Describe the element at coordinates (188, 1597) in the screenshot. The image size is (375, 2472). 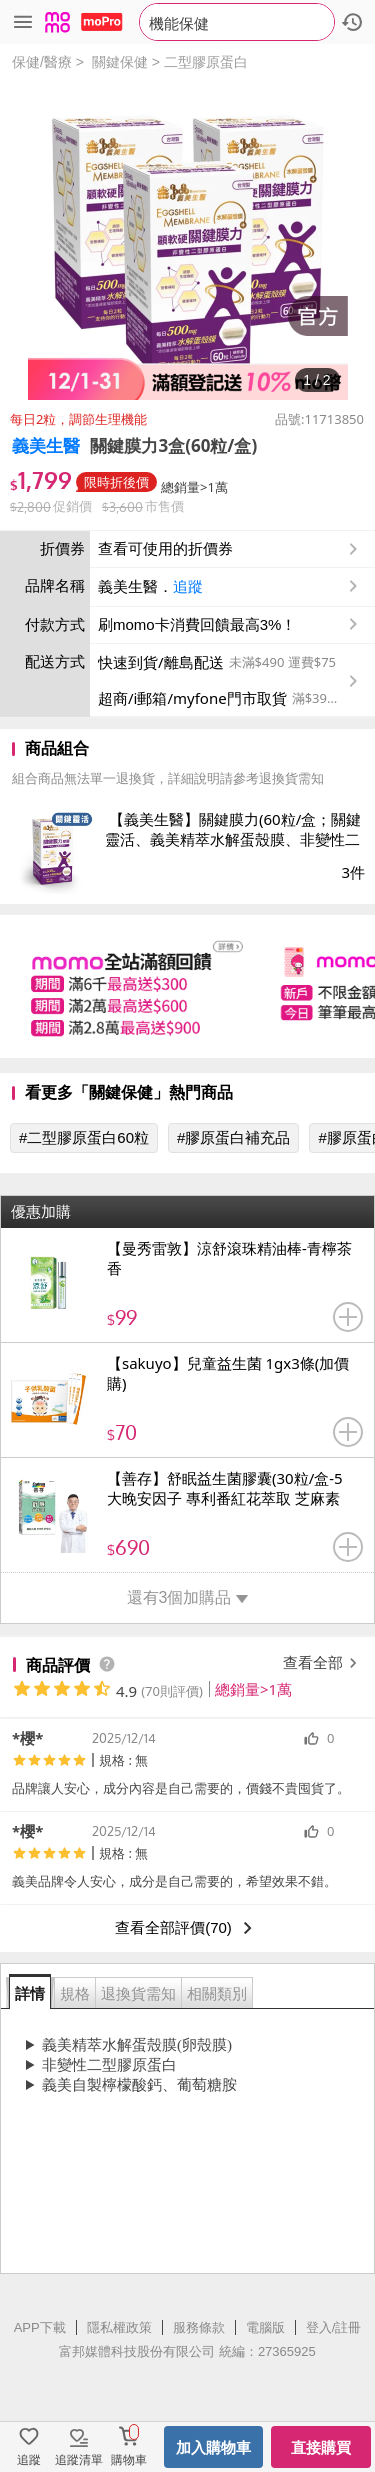
I see `還有3個加購品` at that location.